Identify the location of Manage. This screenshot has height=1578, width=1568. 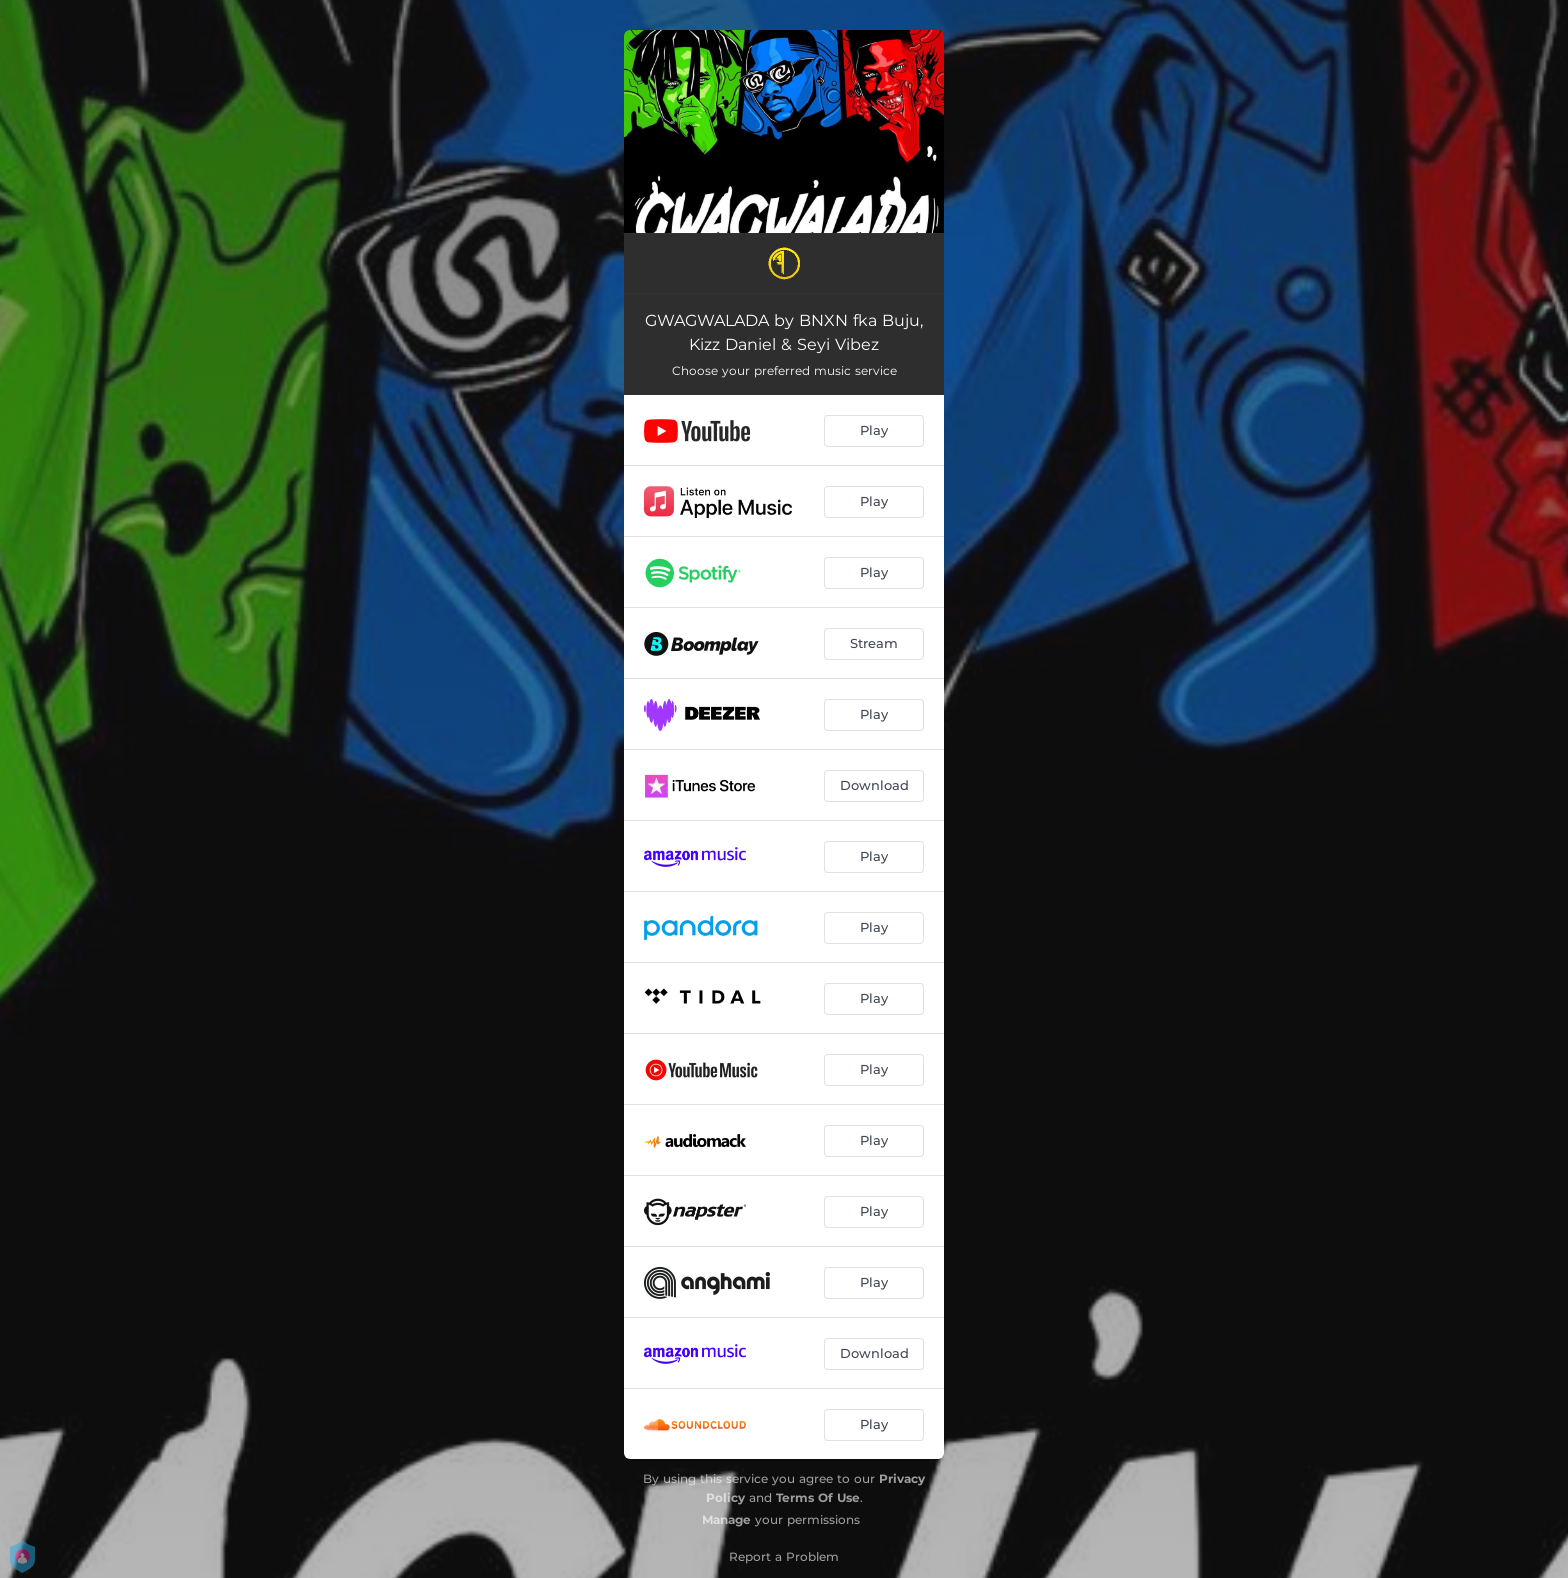
(726, 1519).